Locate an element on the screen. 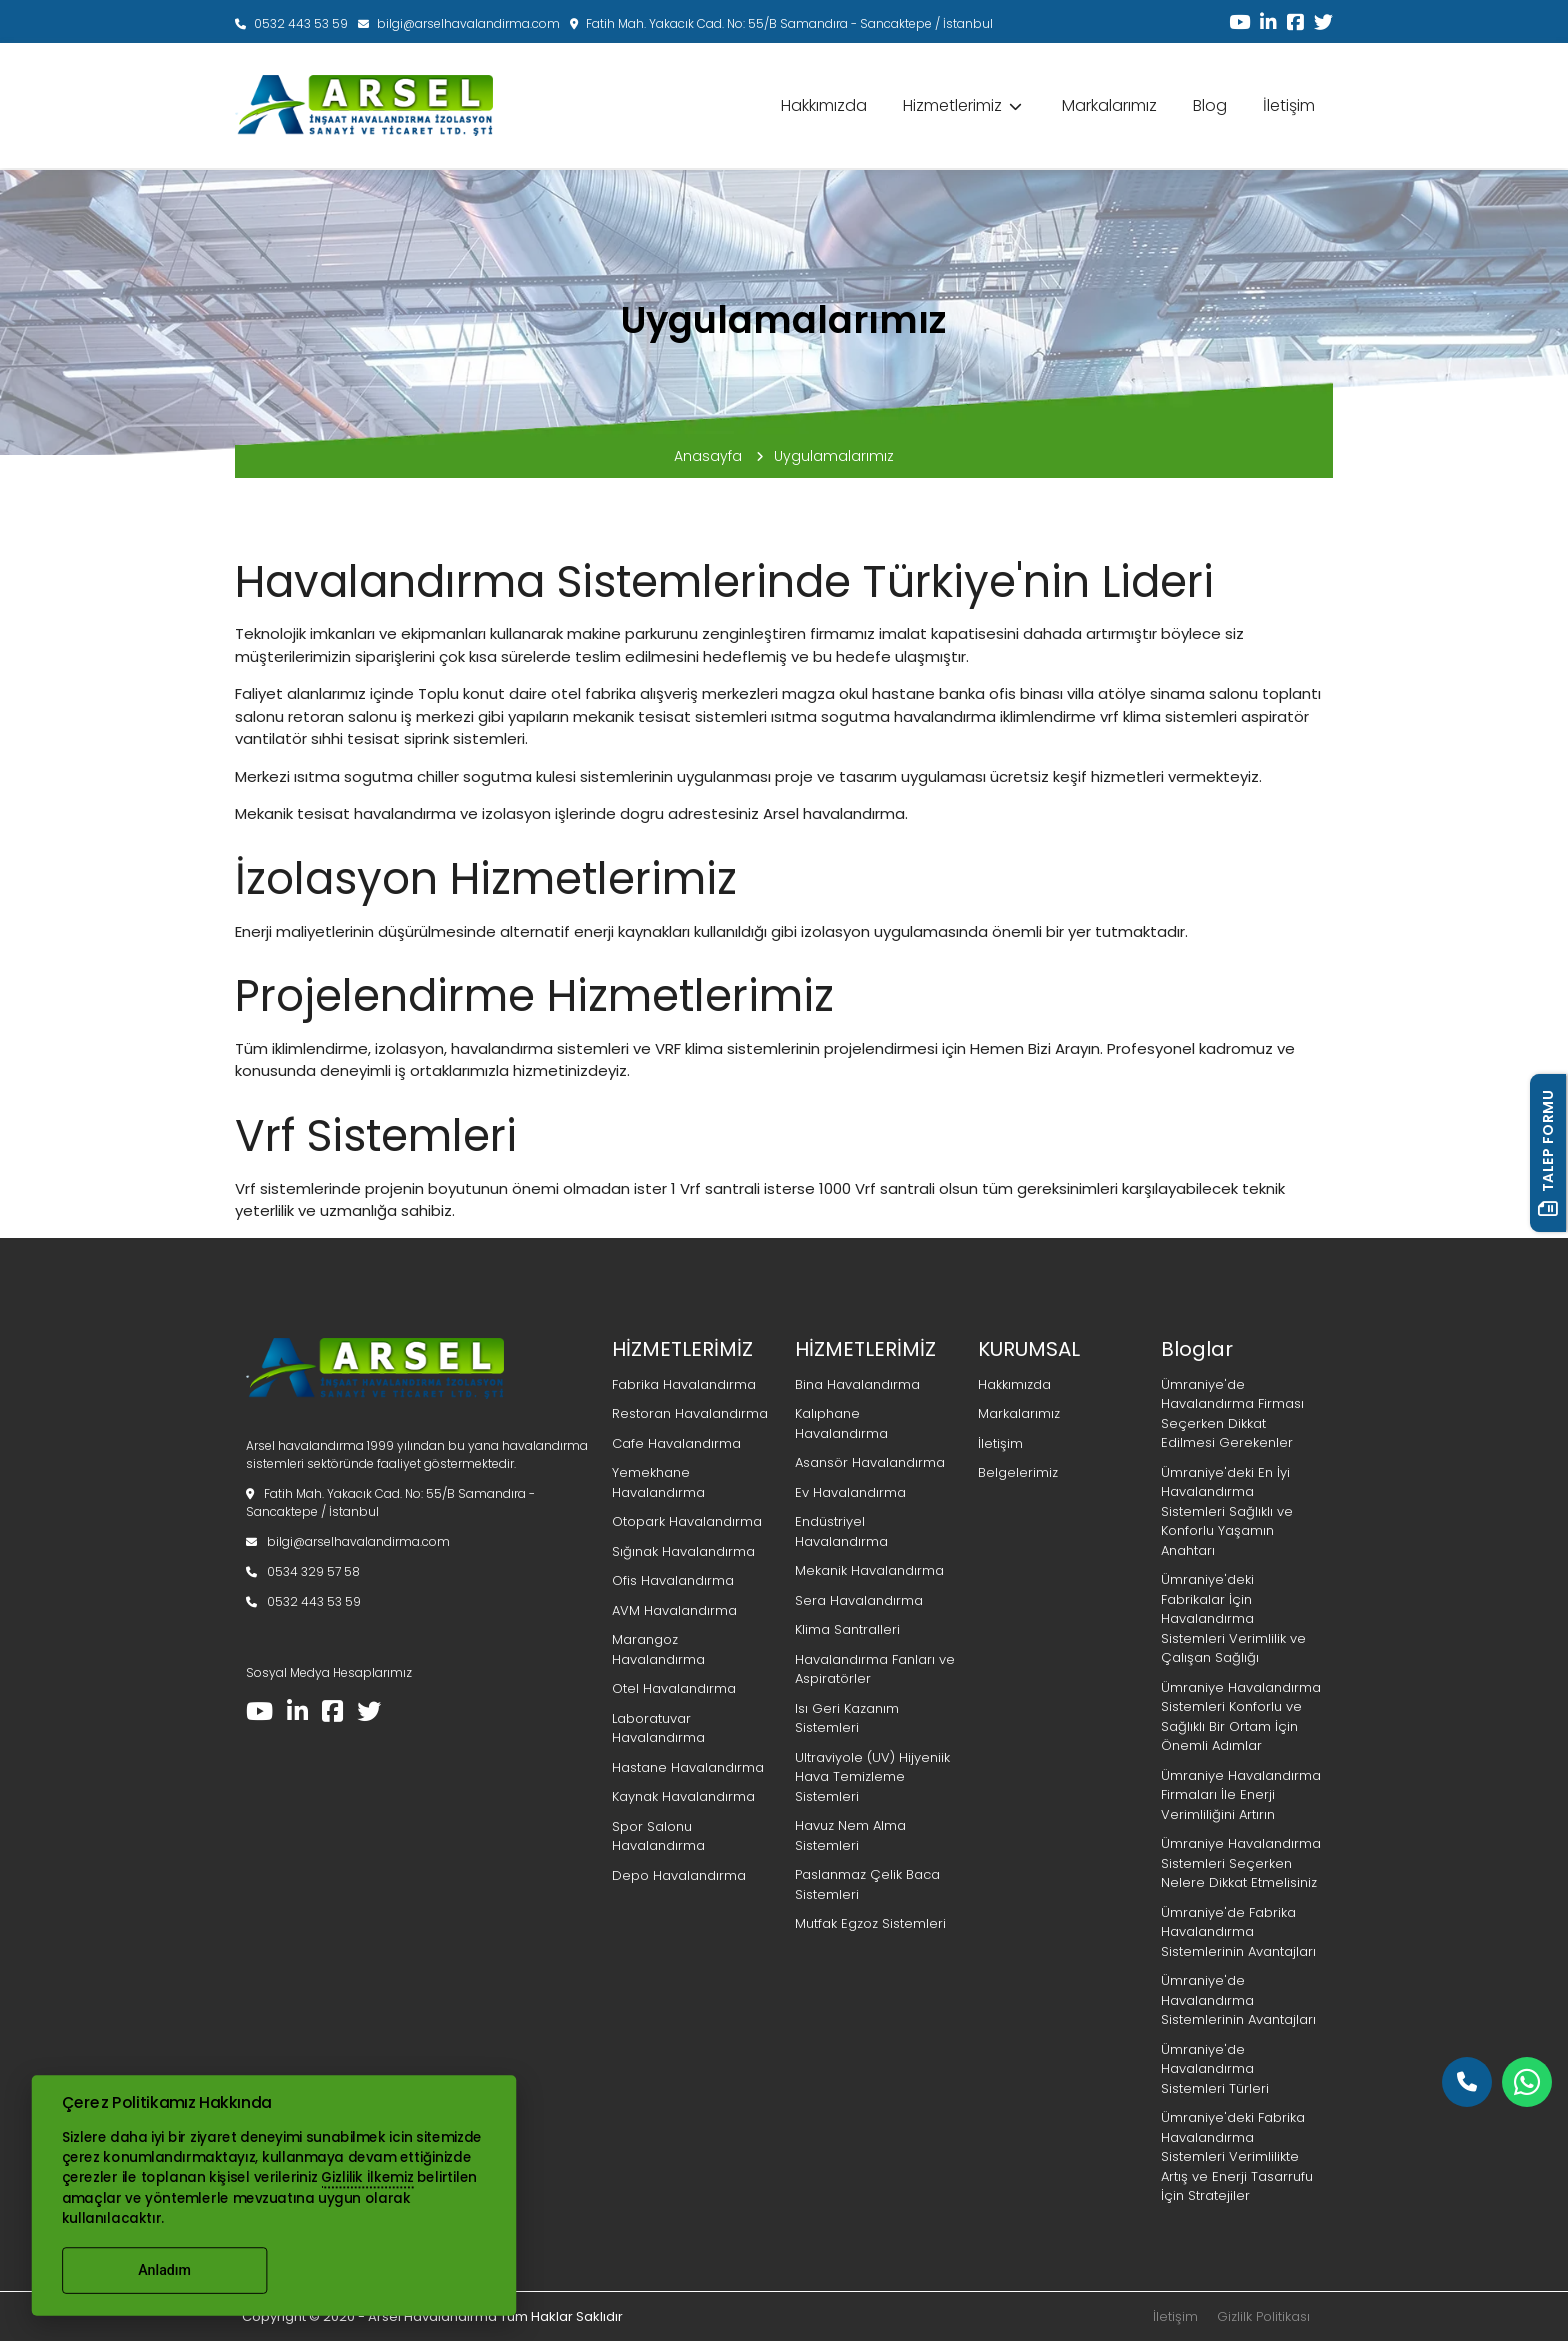 This screenshot has width=1568, height=2341. Ümraniye'deki En İyi Havalandırma Sistemleri Sağlıklı ve Konforlu Yaşamın Anahtarı is located at coordinates (1227, 1511).